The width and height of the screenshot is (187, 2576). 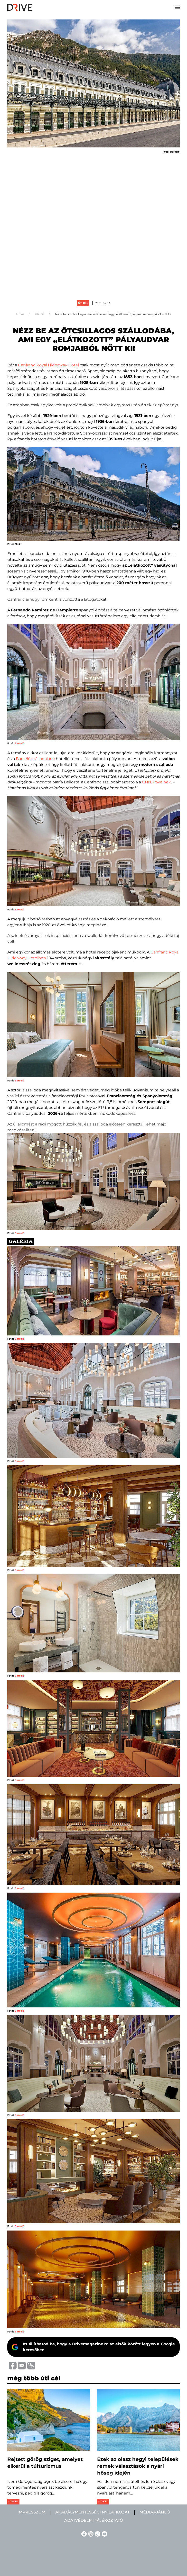 I want to click on Impresszum, so click(x=31, y=2512).